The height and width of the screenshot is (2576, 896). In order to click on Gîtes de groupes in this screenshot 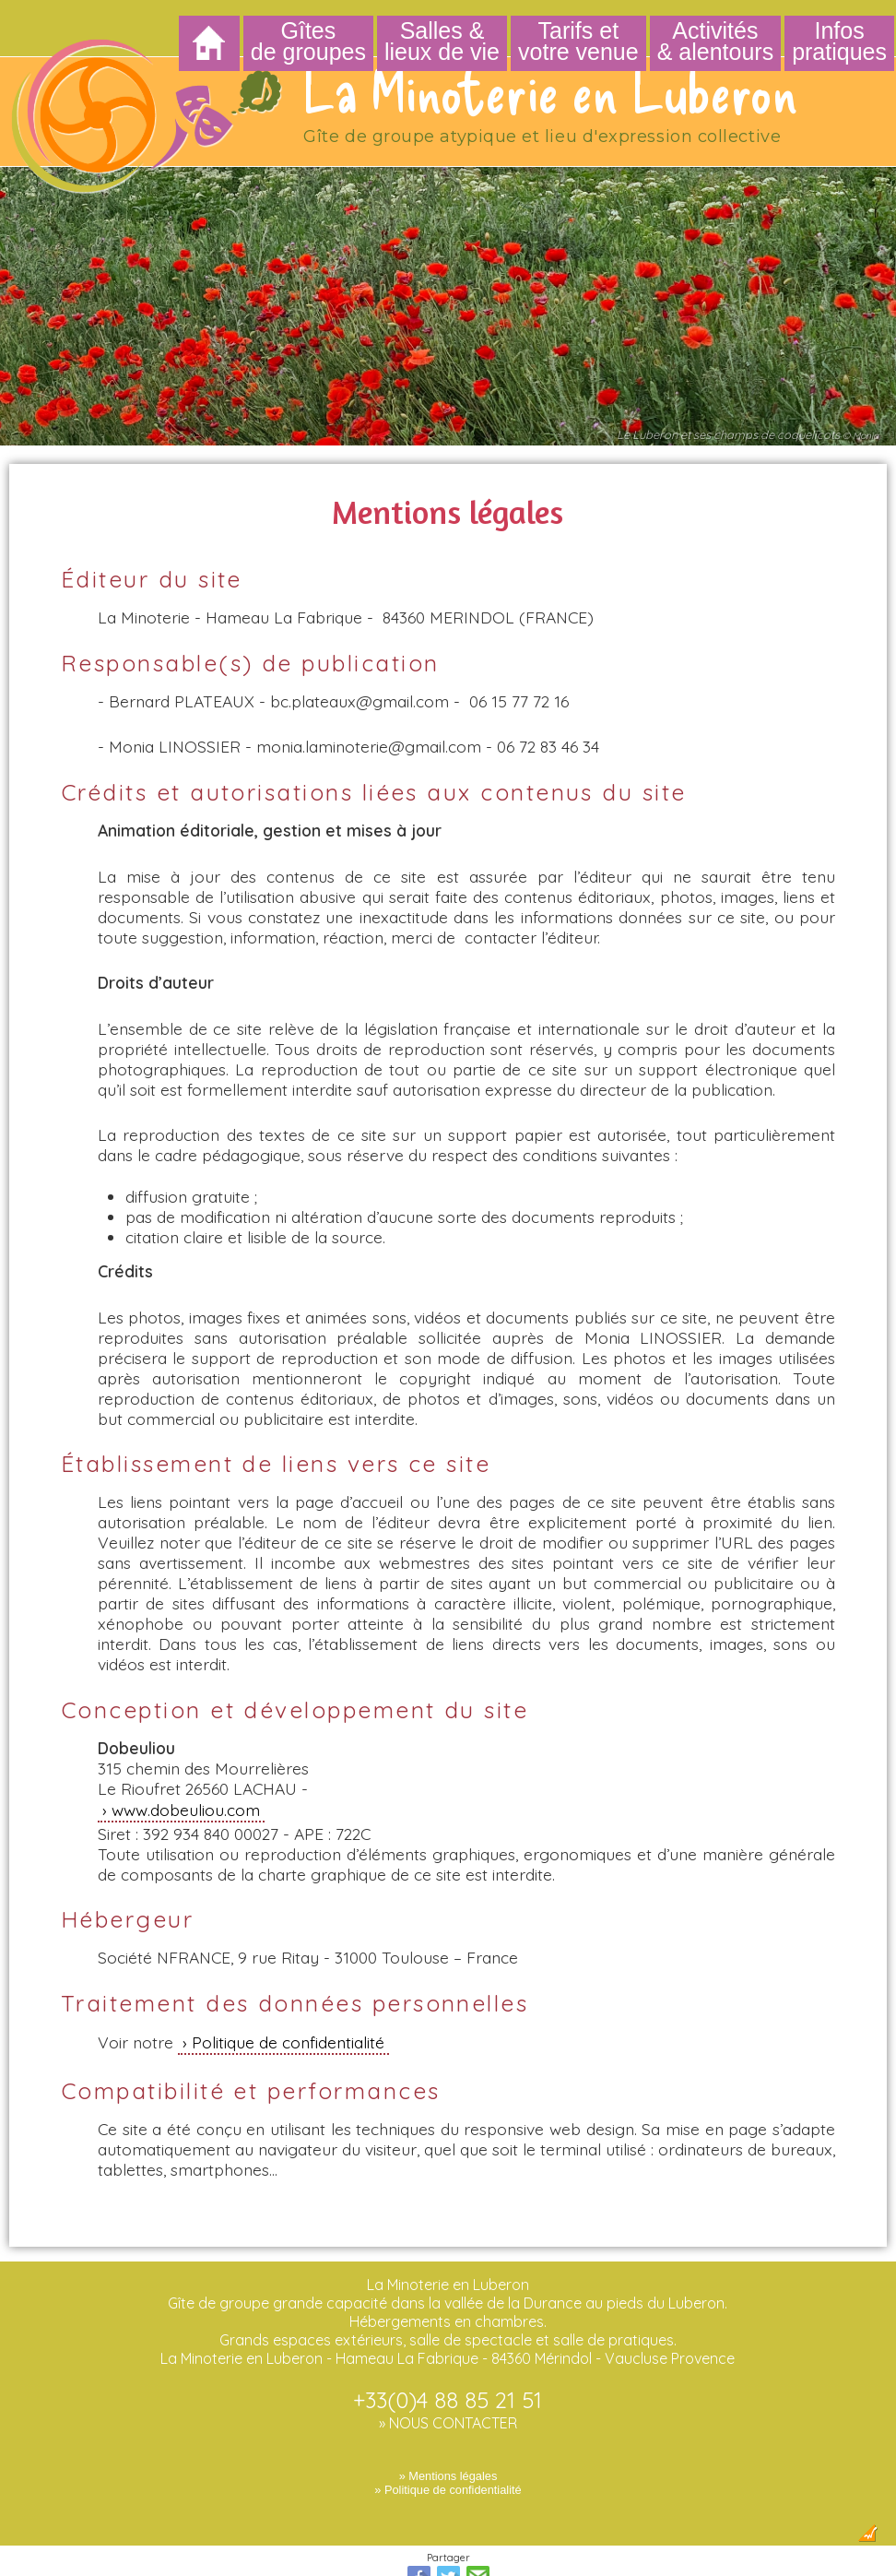, I will do `click(308, 41)`.